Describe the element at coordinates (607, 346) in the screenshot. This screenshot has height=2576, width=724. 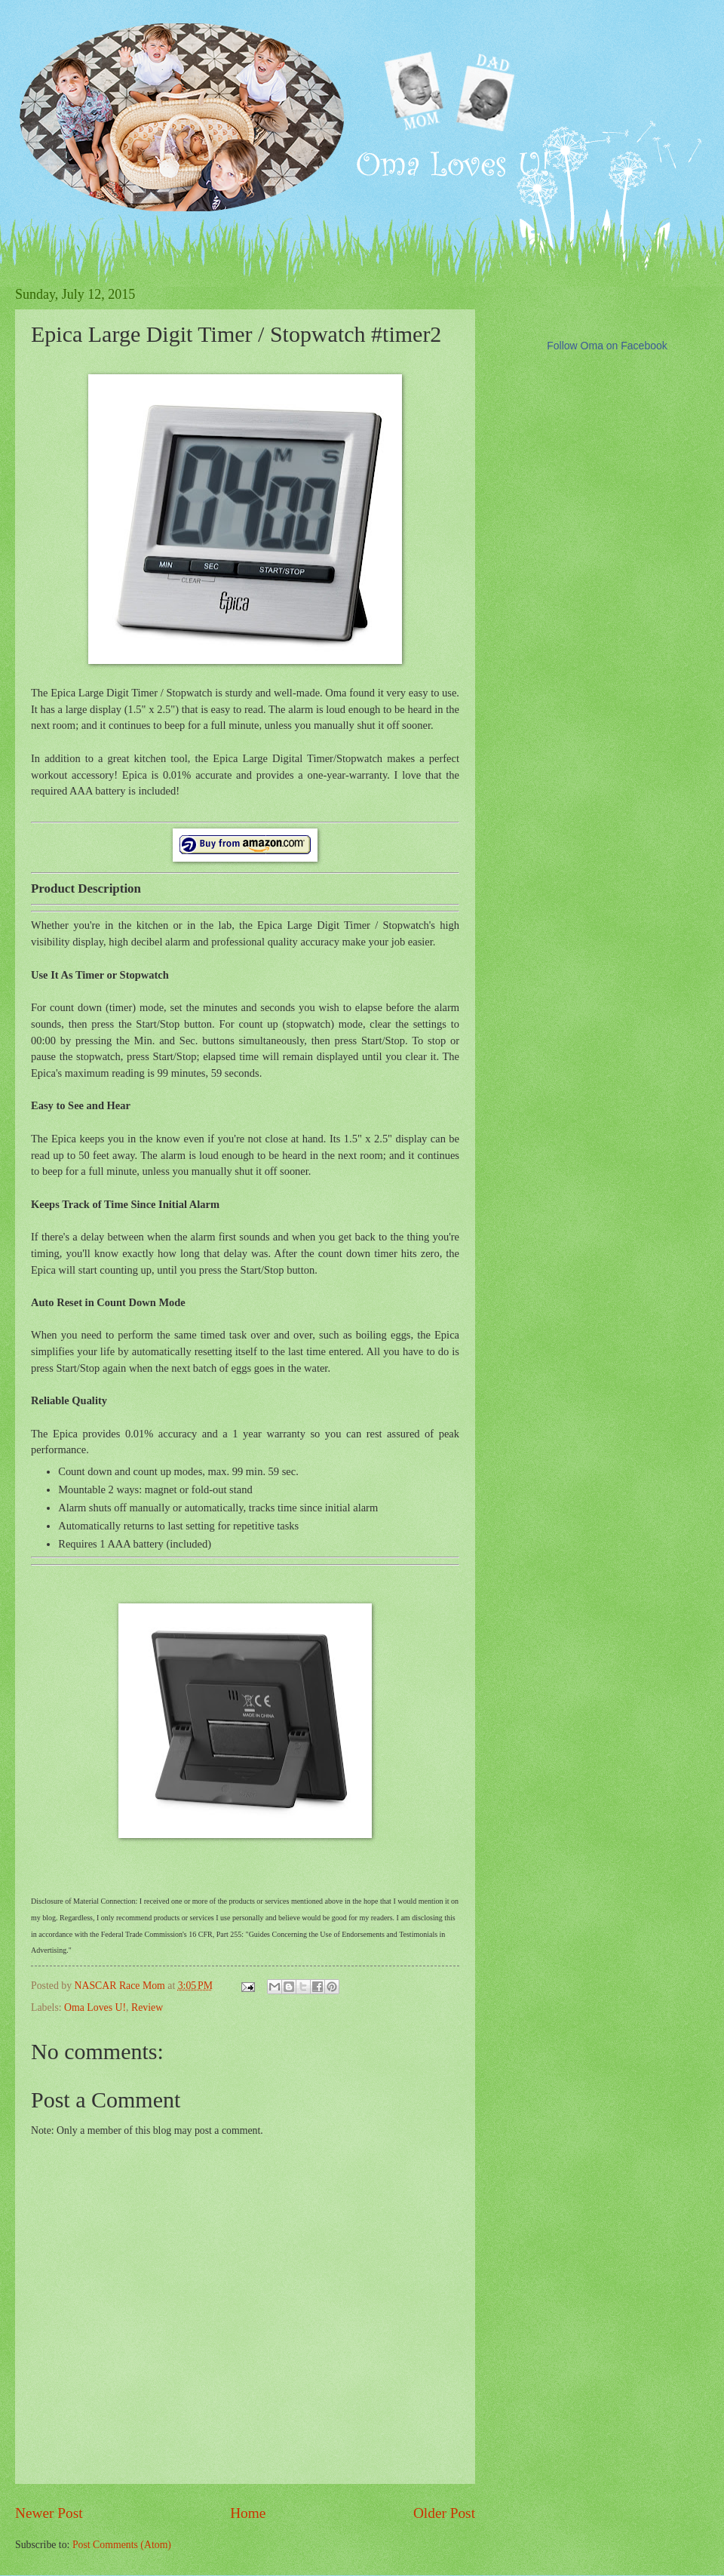
I see `Follow Oma on Facebook` at that location.